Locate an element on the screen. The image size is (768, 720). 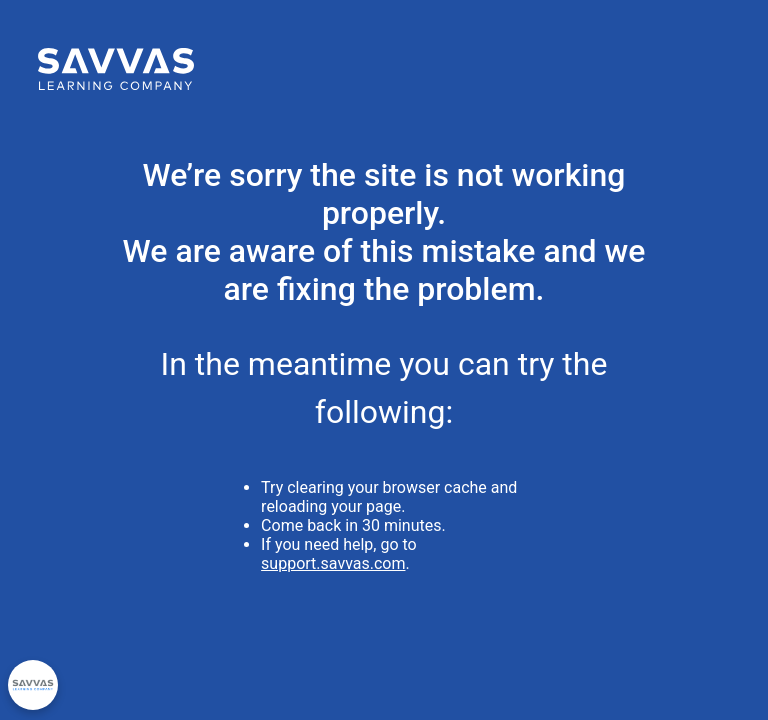
support.savvas.com is located at coordinates (333, 563).